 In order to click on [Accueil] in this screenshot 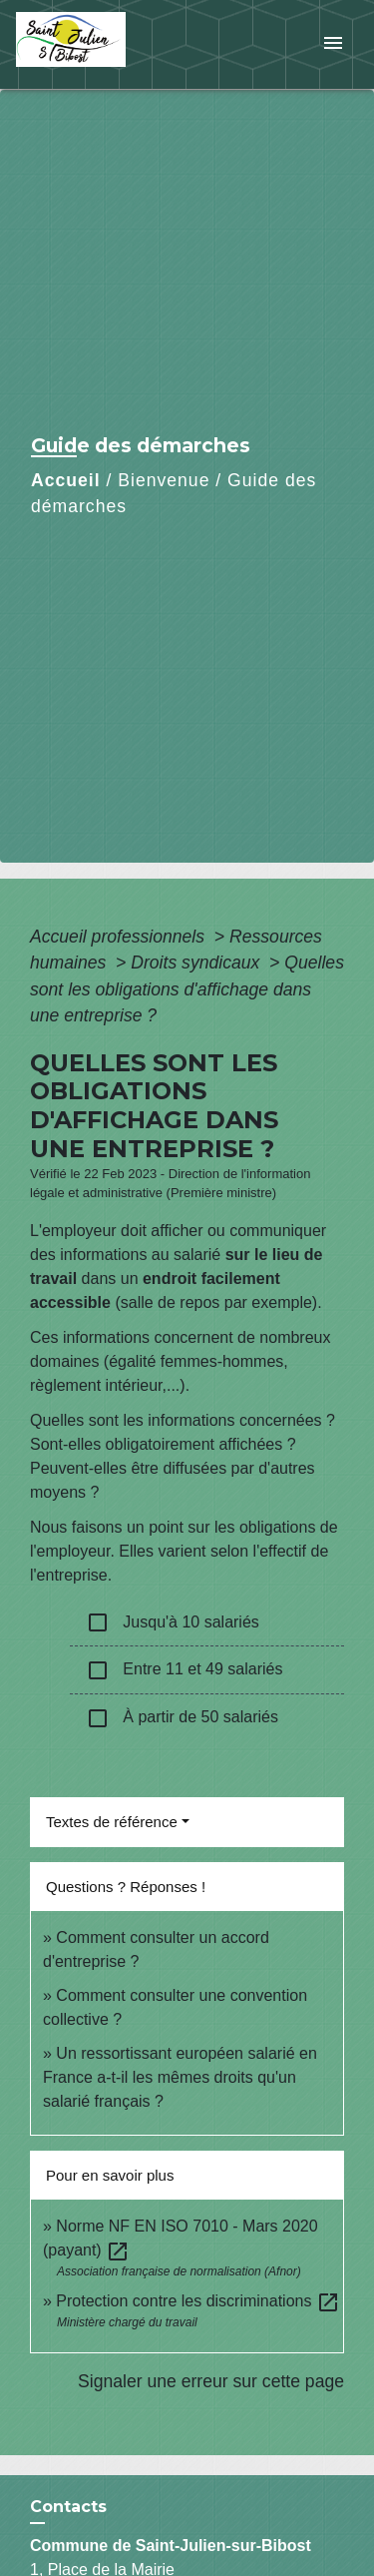, I will do `click(91, 44)`.